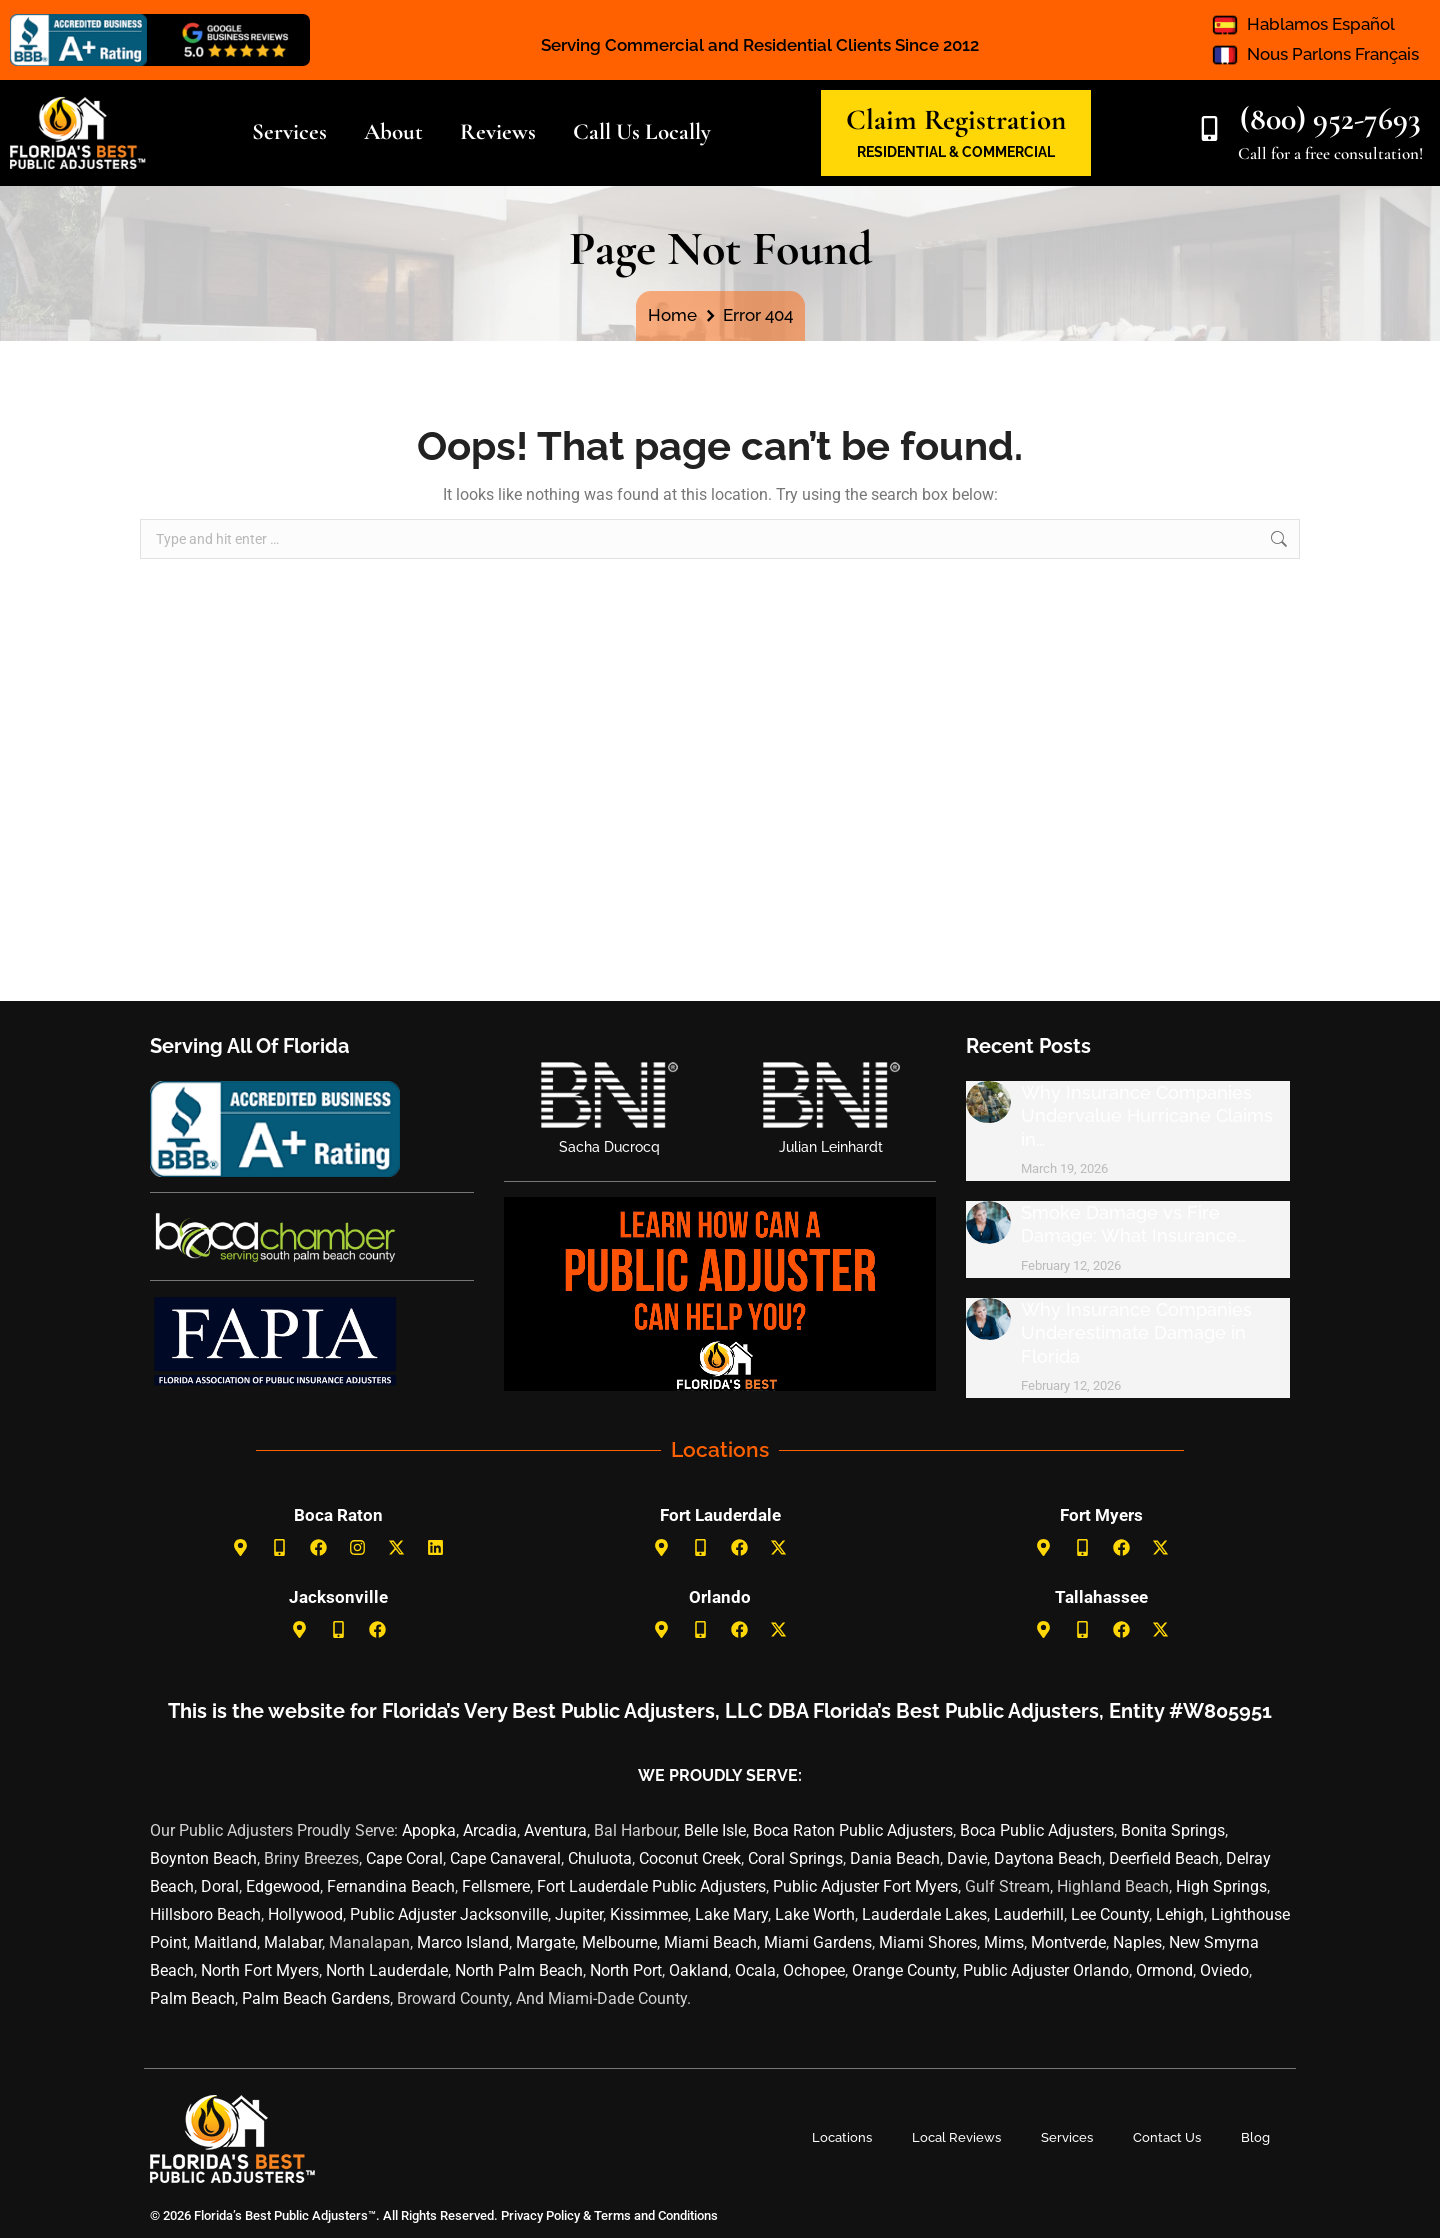 The height and width of the screenshot is (2238, 1440). I want to click on Fort Lauderdale, so click(720, 1515).